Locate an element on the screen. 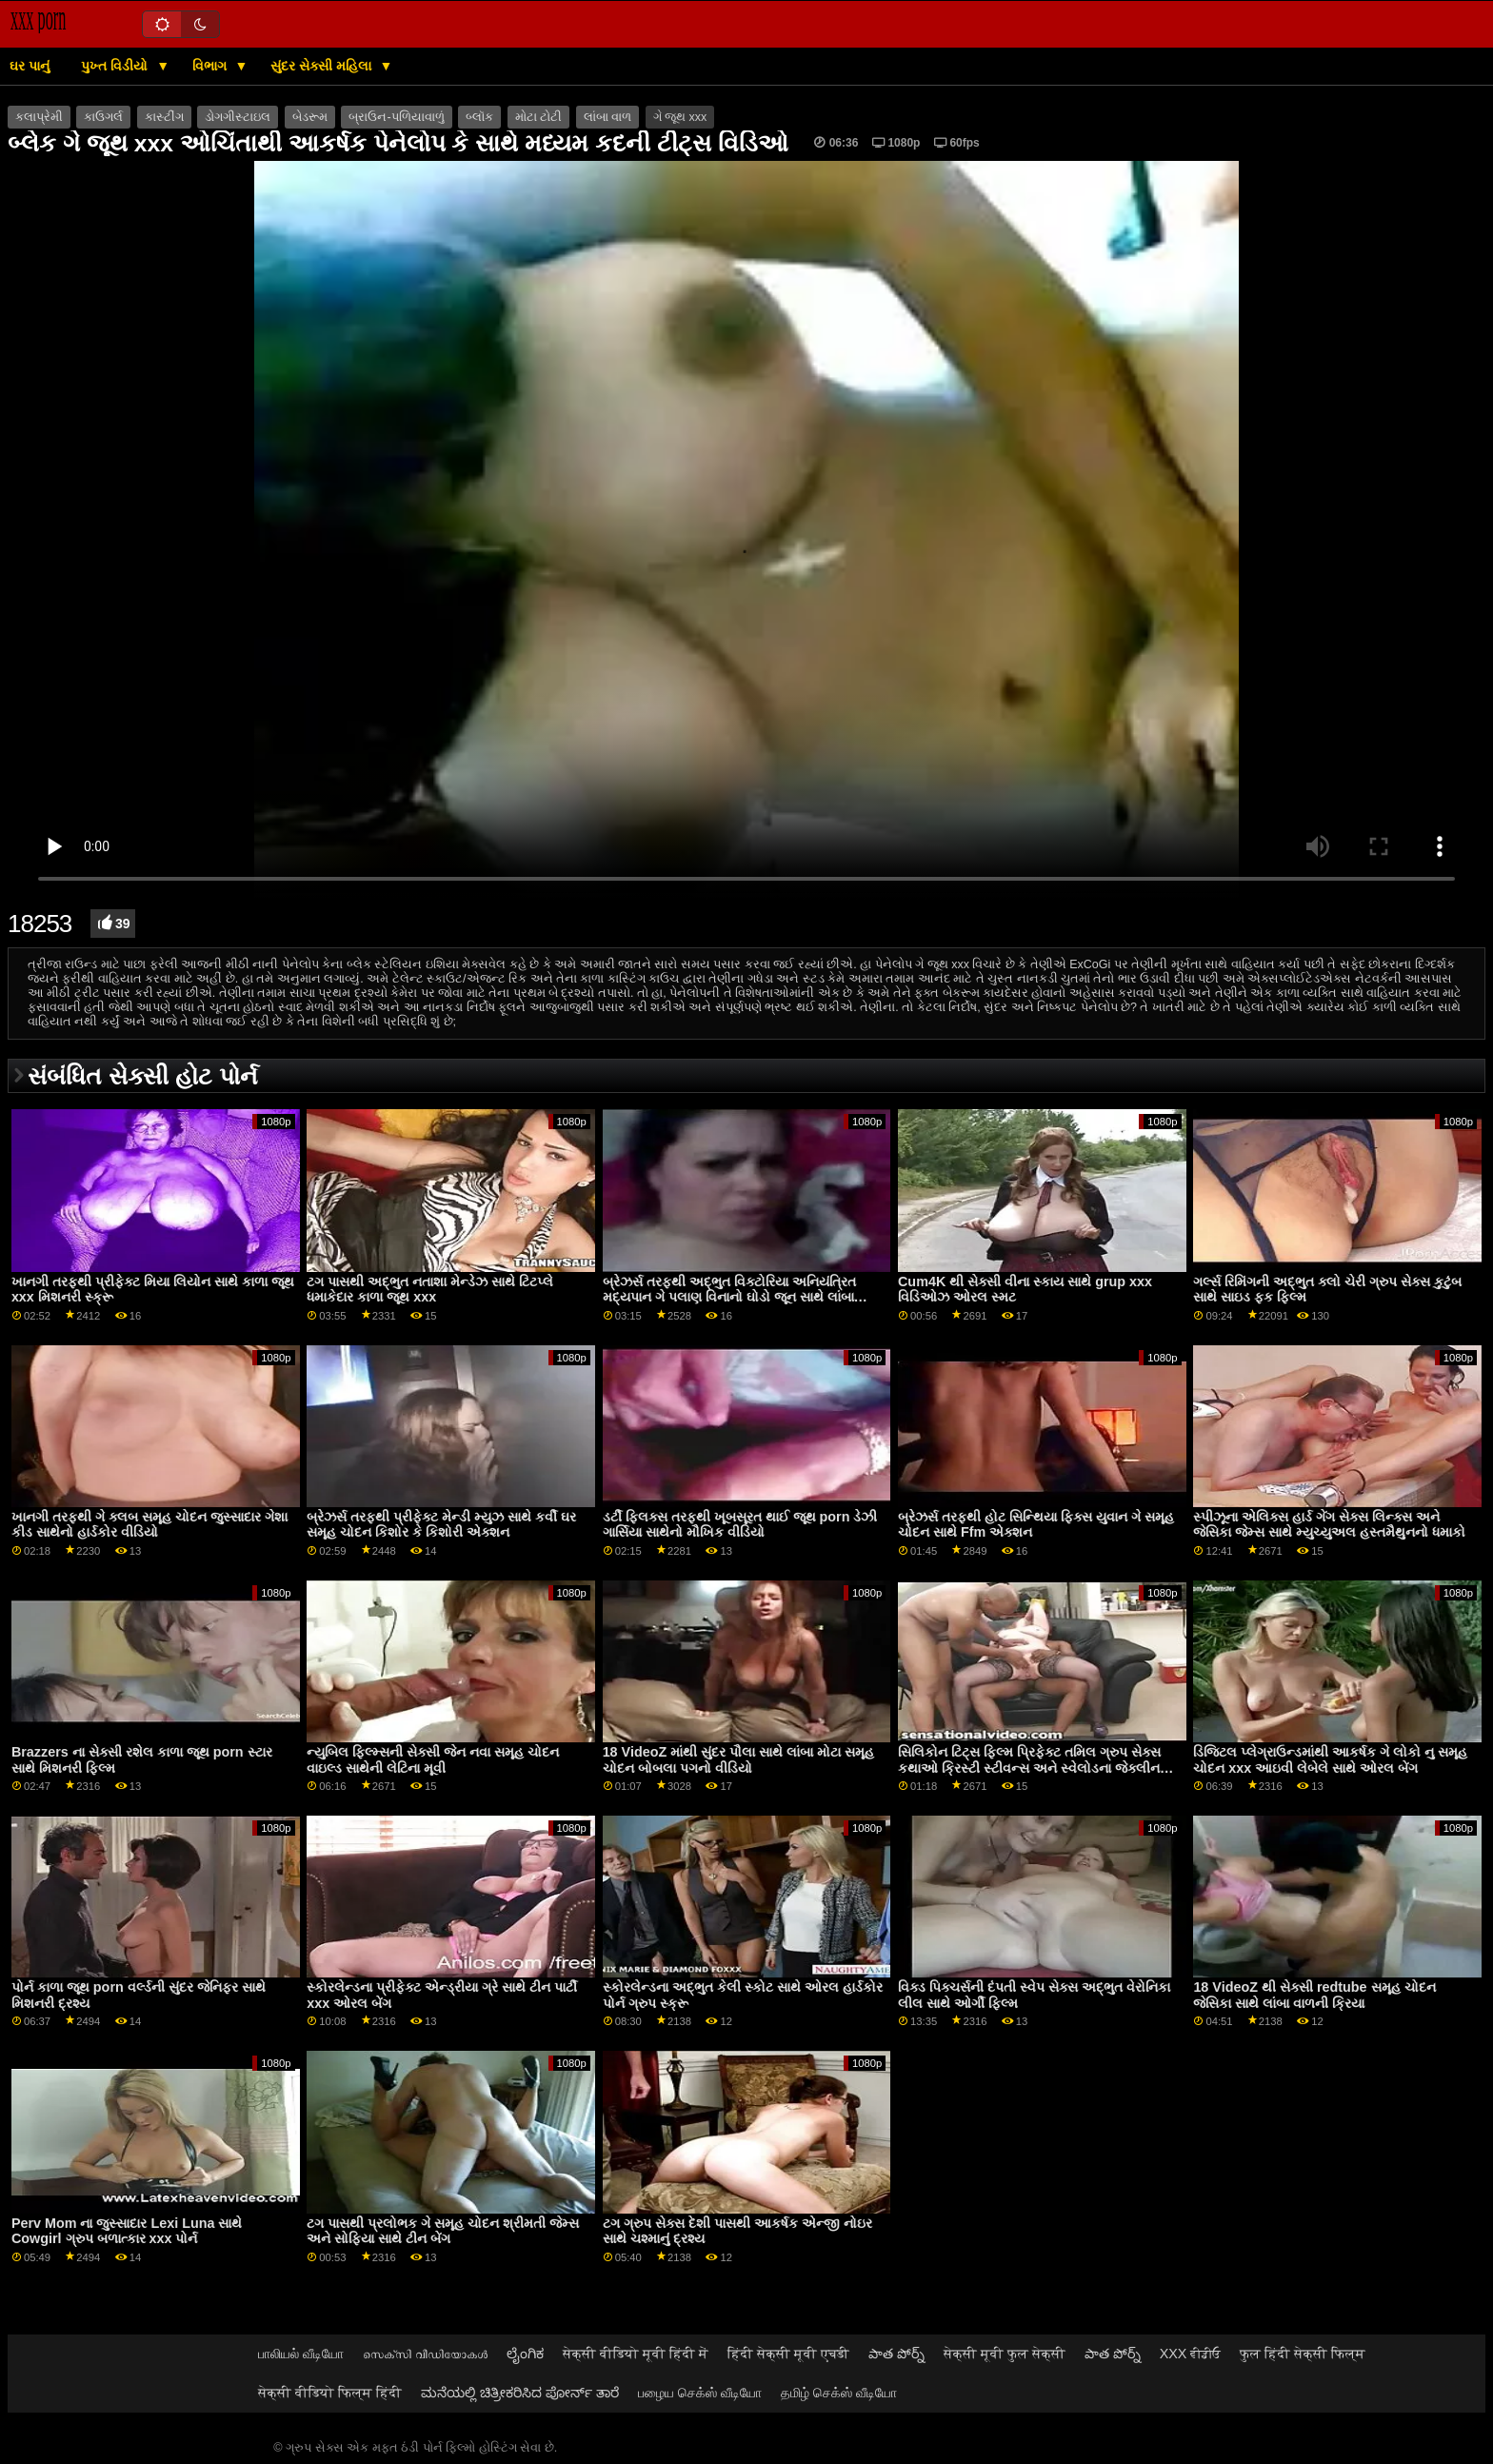 The width and height of the screenshot is (1493, 2464). ખાનગી તરફથી ગે ક્લબ સમૂહ ચોદન જુસ્સાદાર ગેશા કીડ સાથેનો હાર્ડકોર વીડિયો is located at coordinates (149, 1524).